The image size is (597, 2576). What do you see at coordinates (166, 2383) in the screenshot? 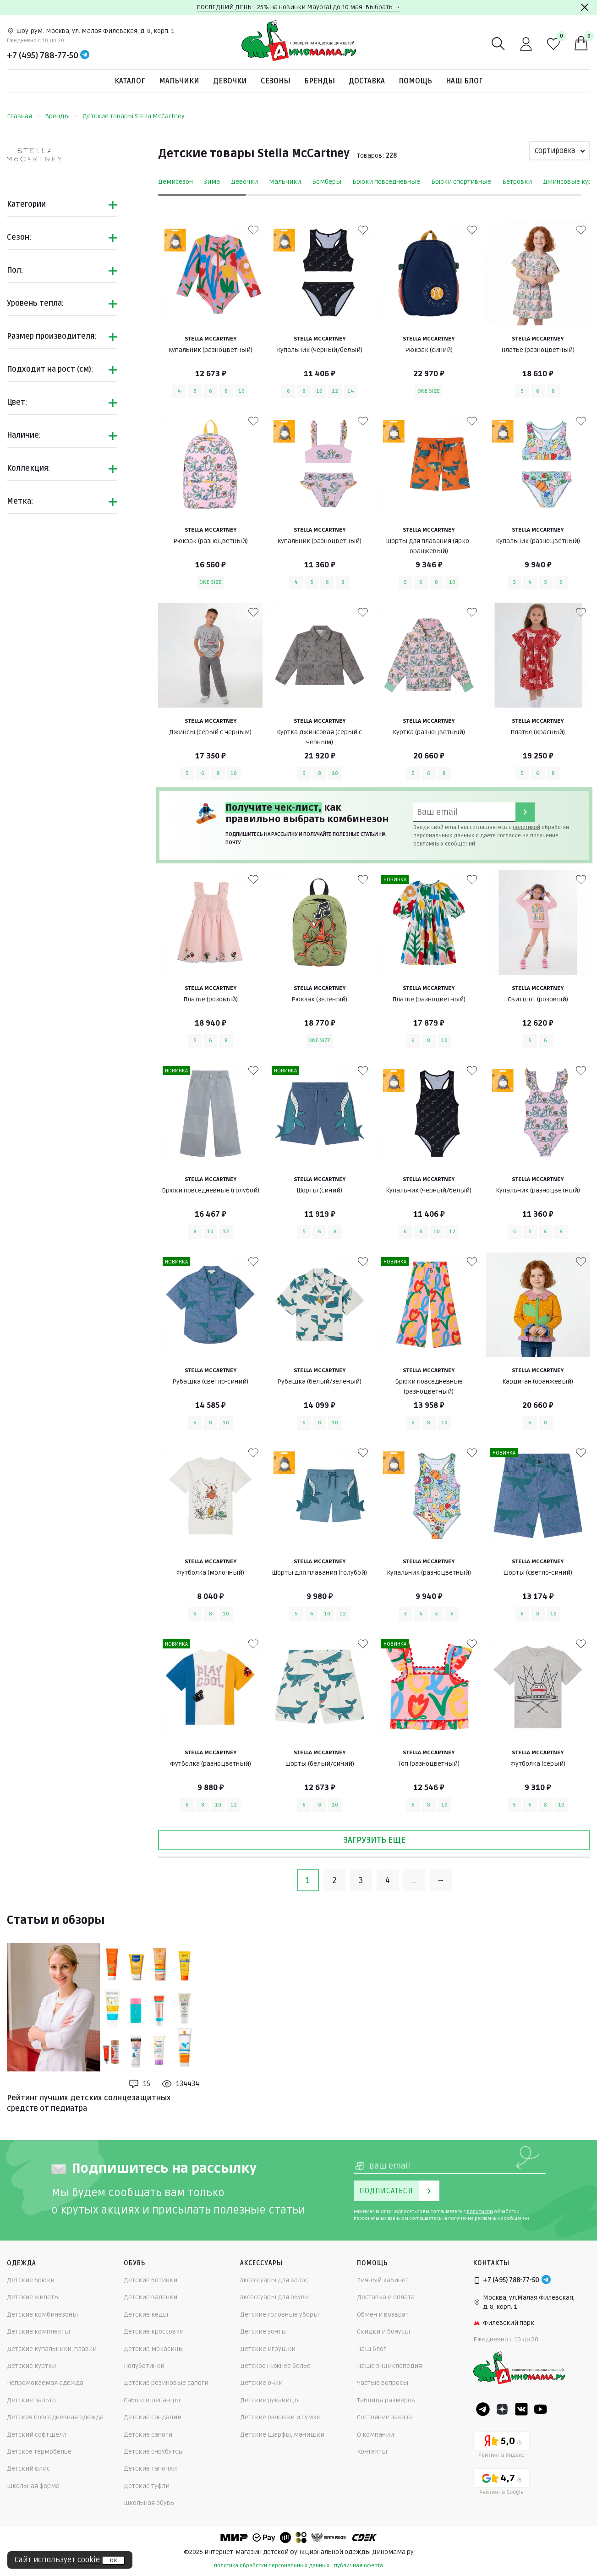
I see `Детские резиновые сапоги` at bounding box center [166, 2383].